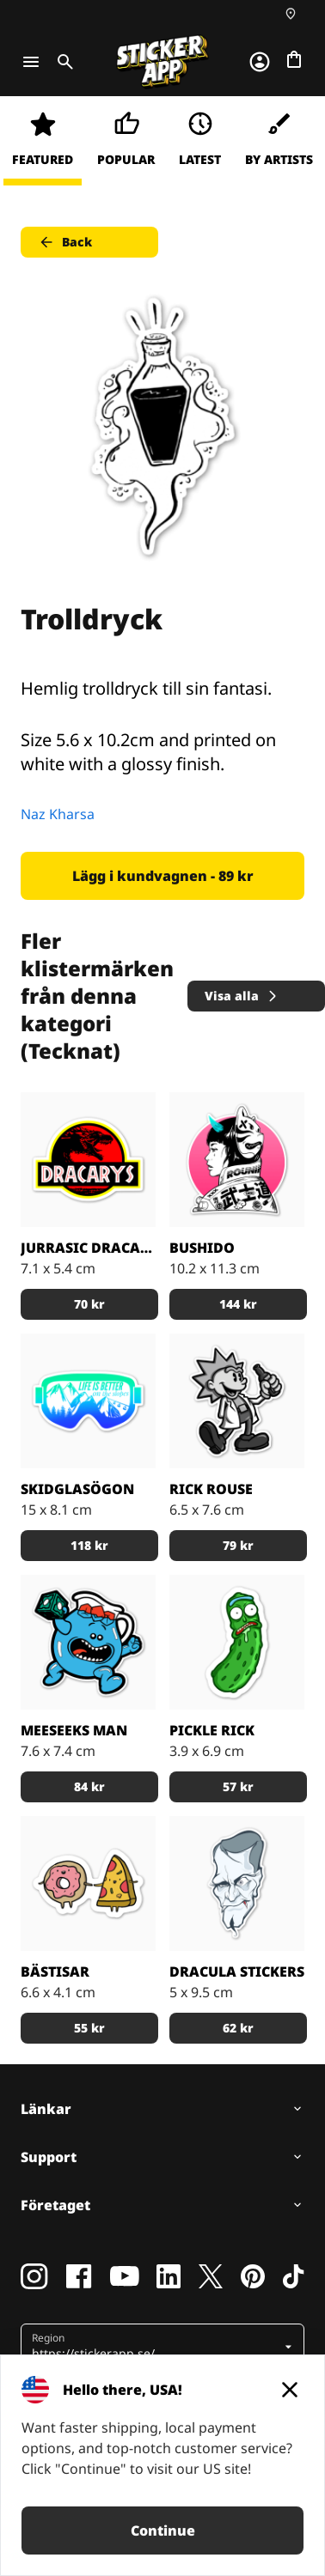 The image size is (325, 2576). I want to click on 79 kr [button], so click(238, 1545).